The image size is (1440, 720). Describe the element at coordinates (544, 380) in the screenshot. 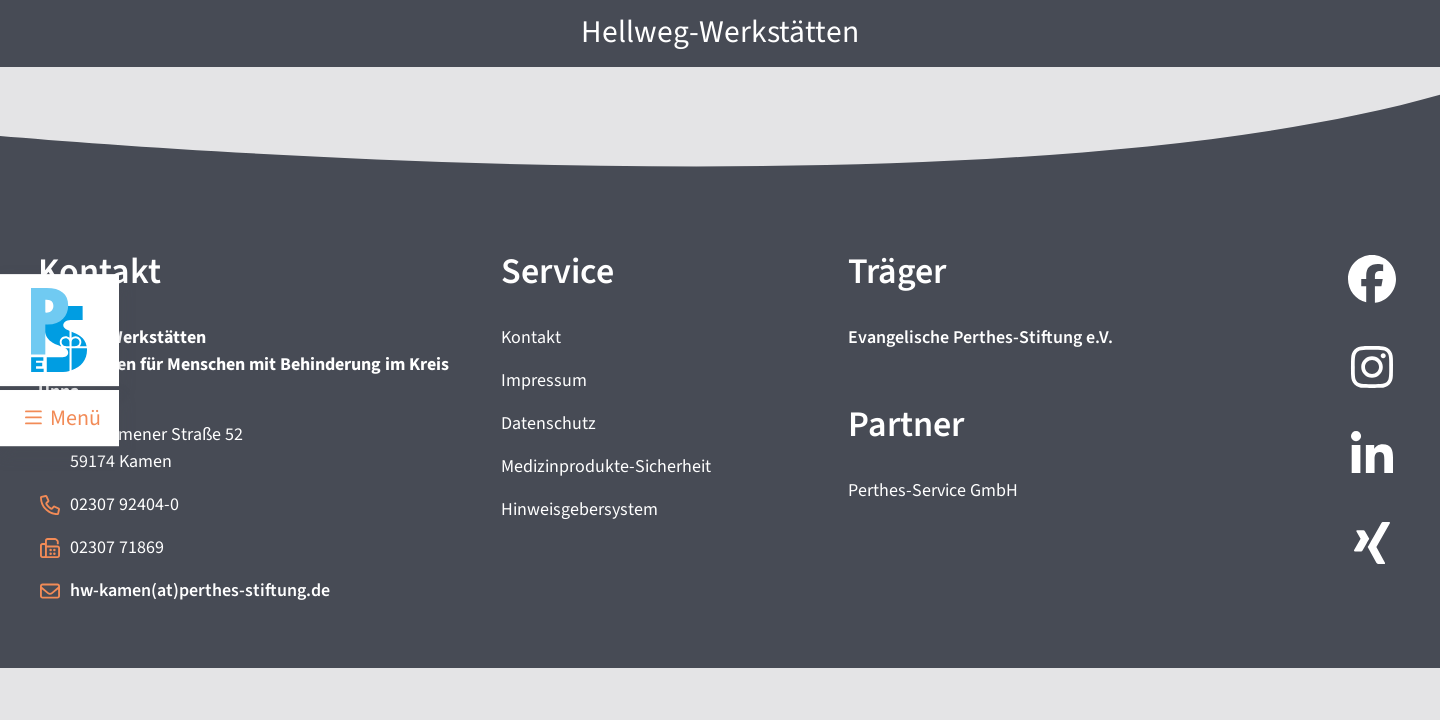

I see `Impressum` at that location.